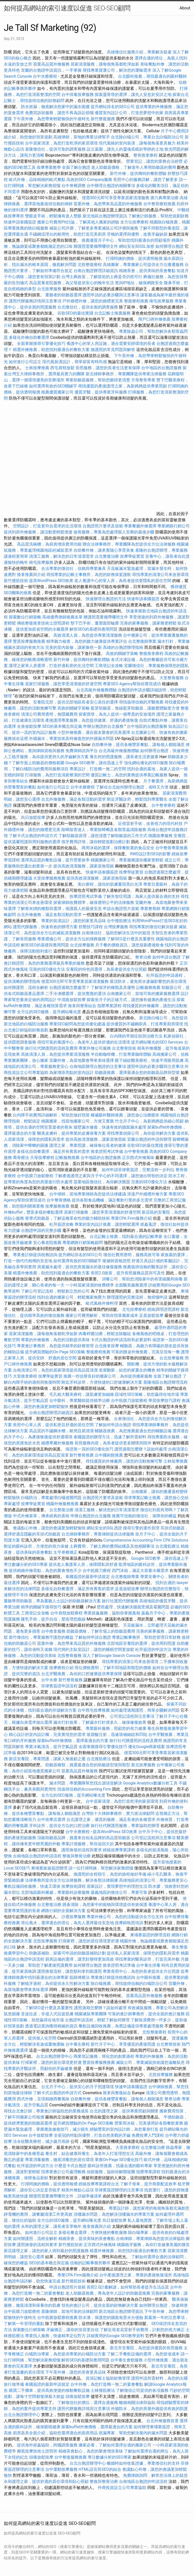  I want to click on 士林按摩推薦, so click(37, 367).